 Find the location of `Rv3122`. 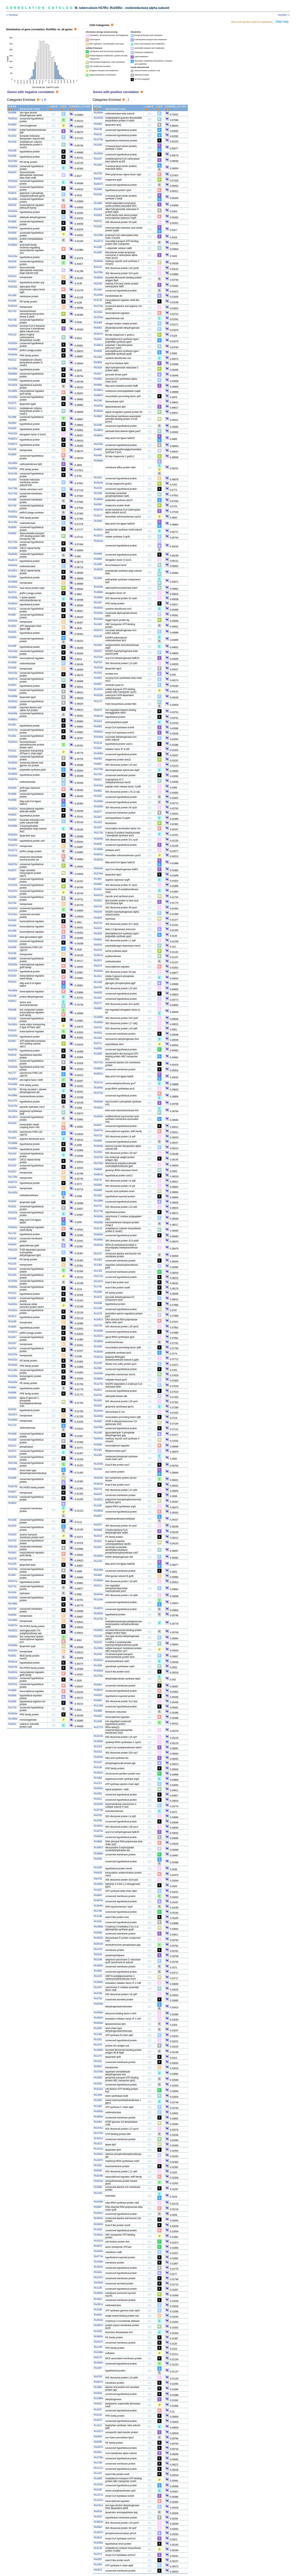

Rv3122 is located at coordinates (12, 1293).